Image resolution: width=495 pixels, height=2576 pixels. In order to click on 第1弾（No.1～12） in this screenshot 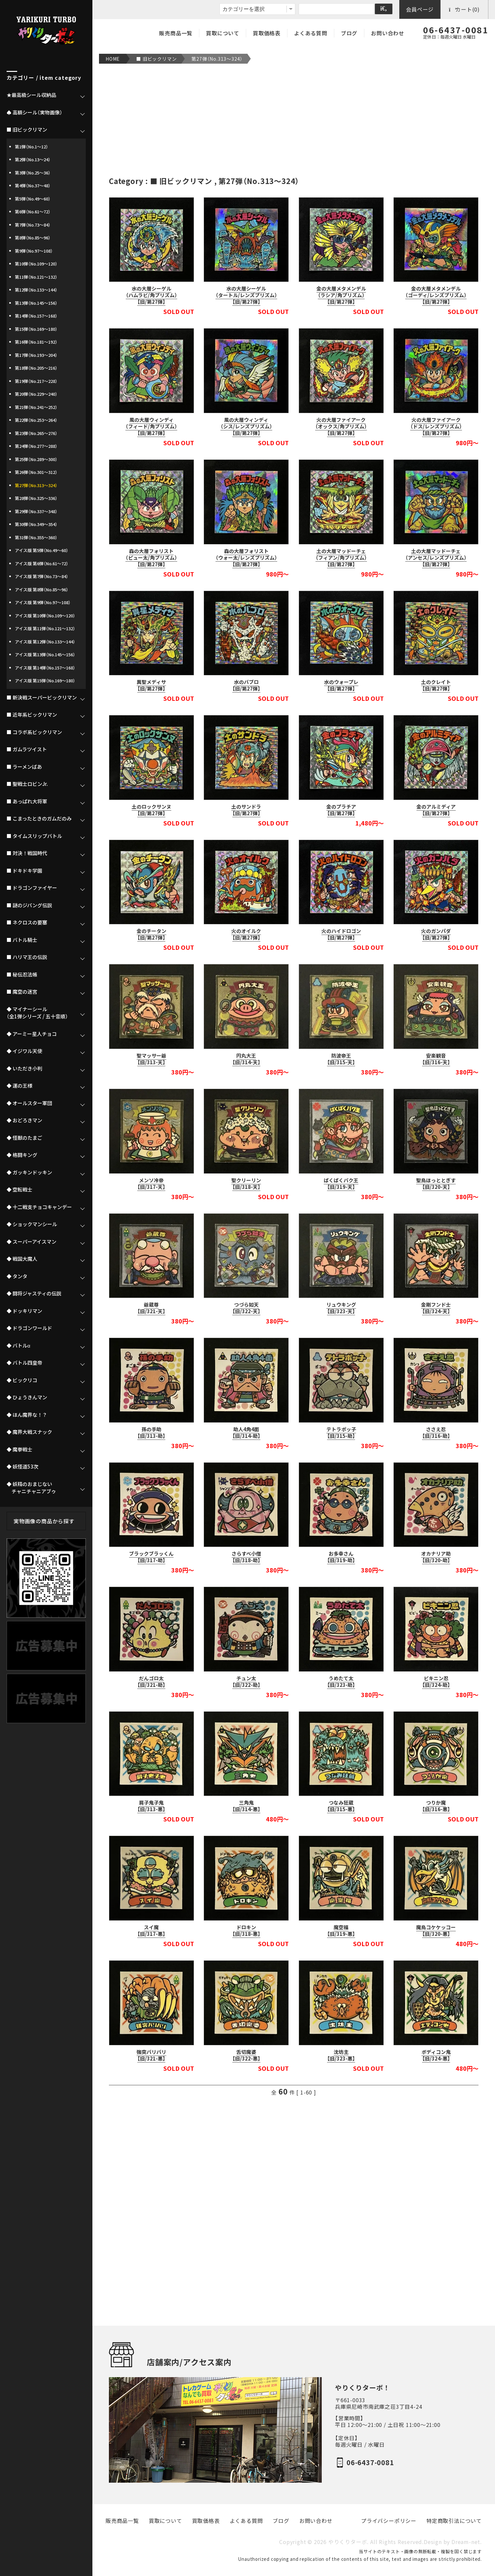, I will do `click(31, 146)`.